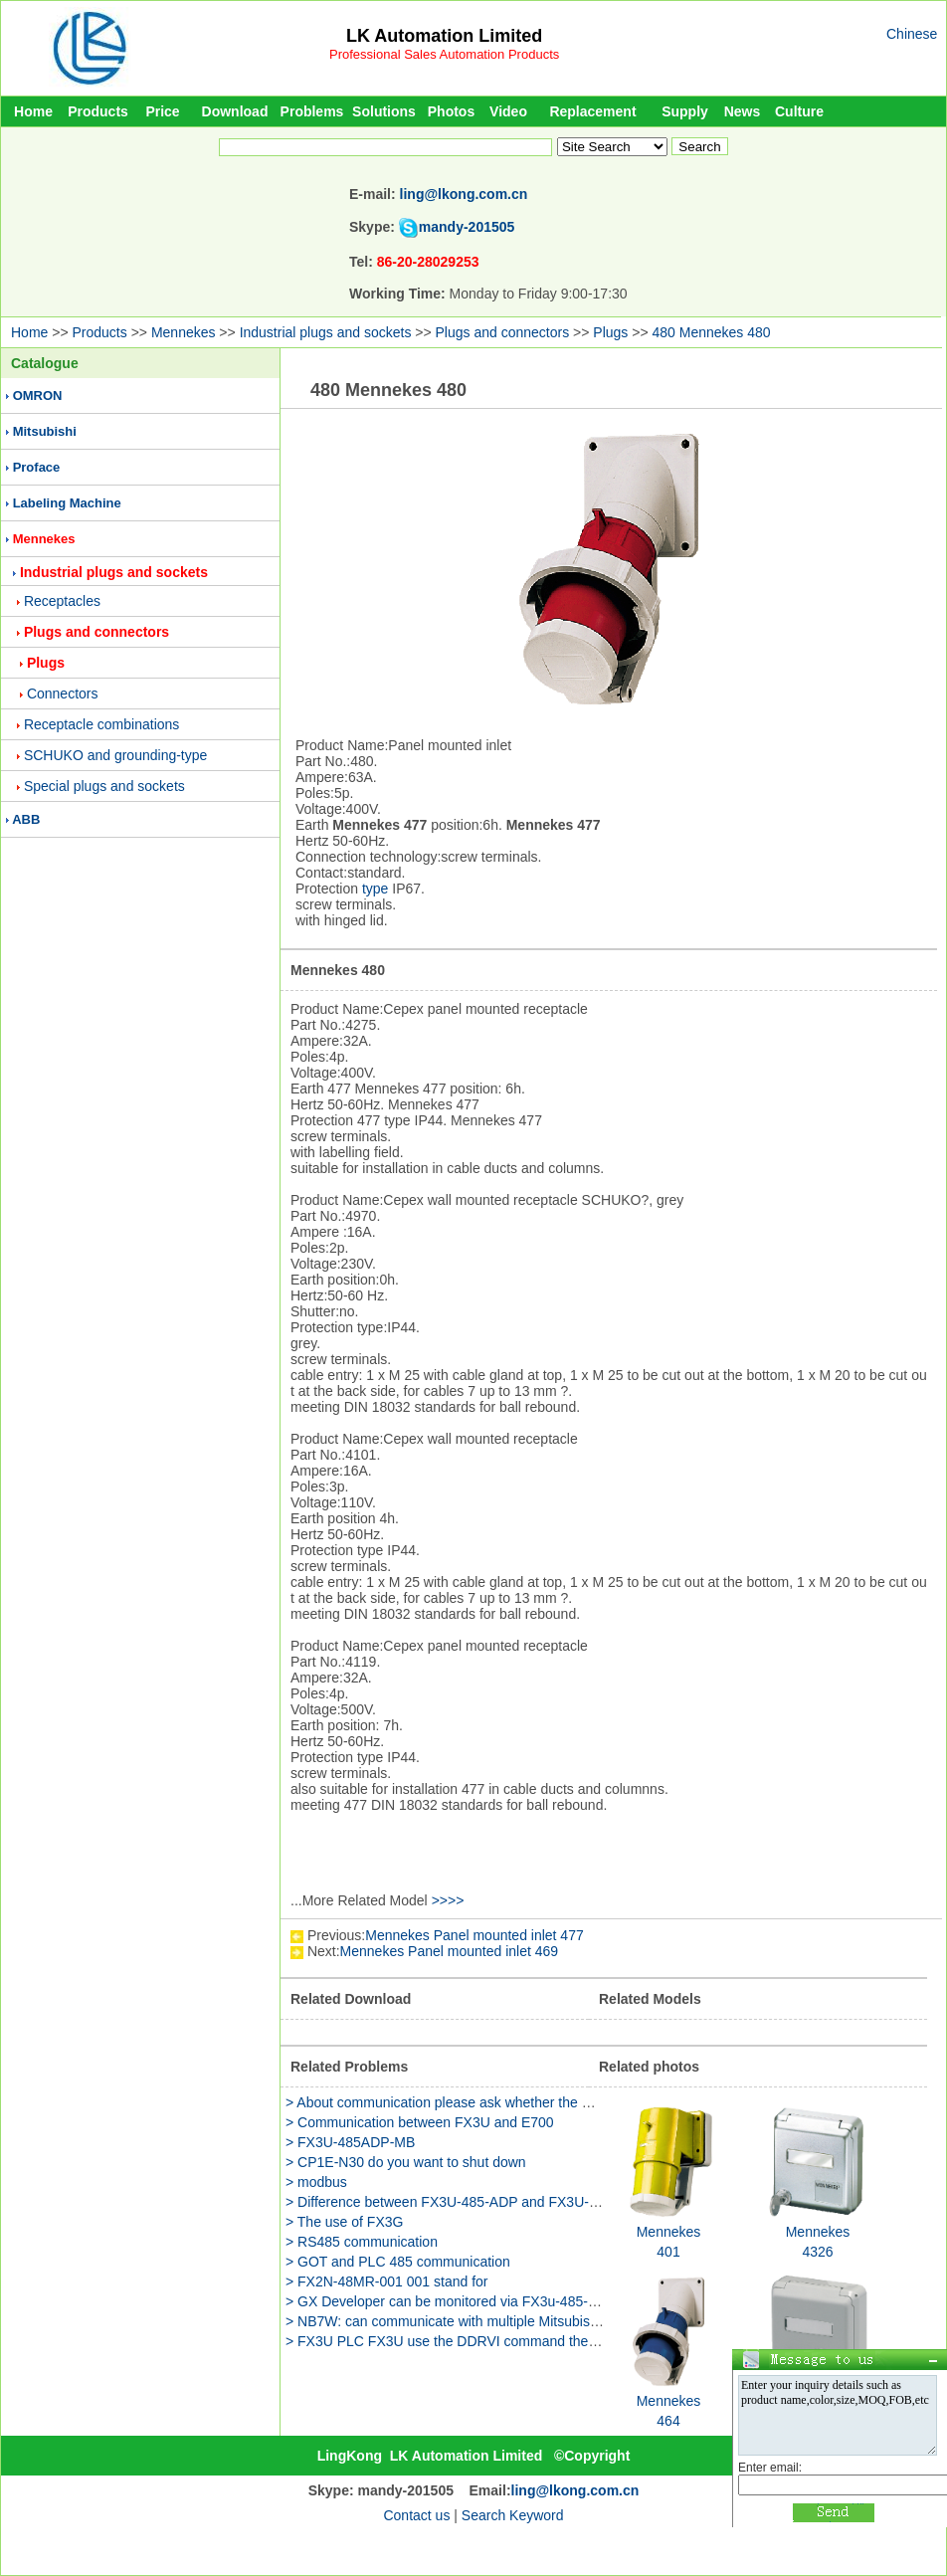  Describe the element at coordinates (467, 227) in the screenshot. I see `mandy-201505` at that location.